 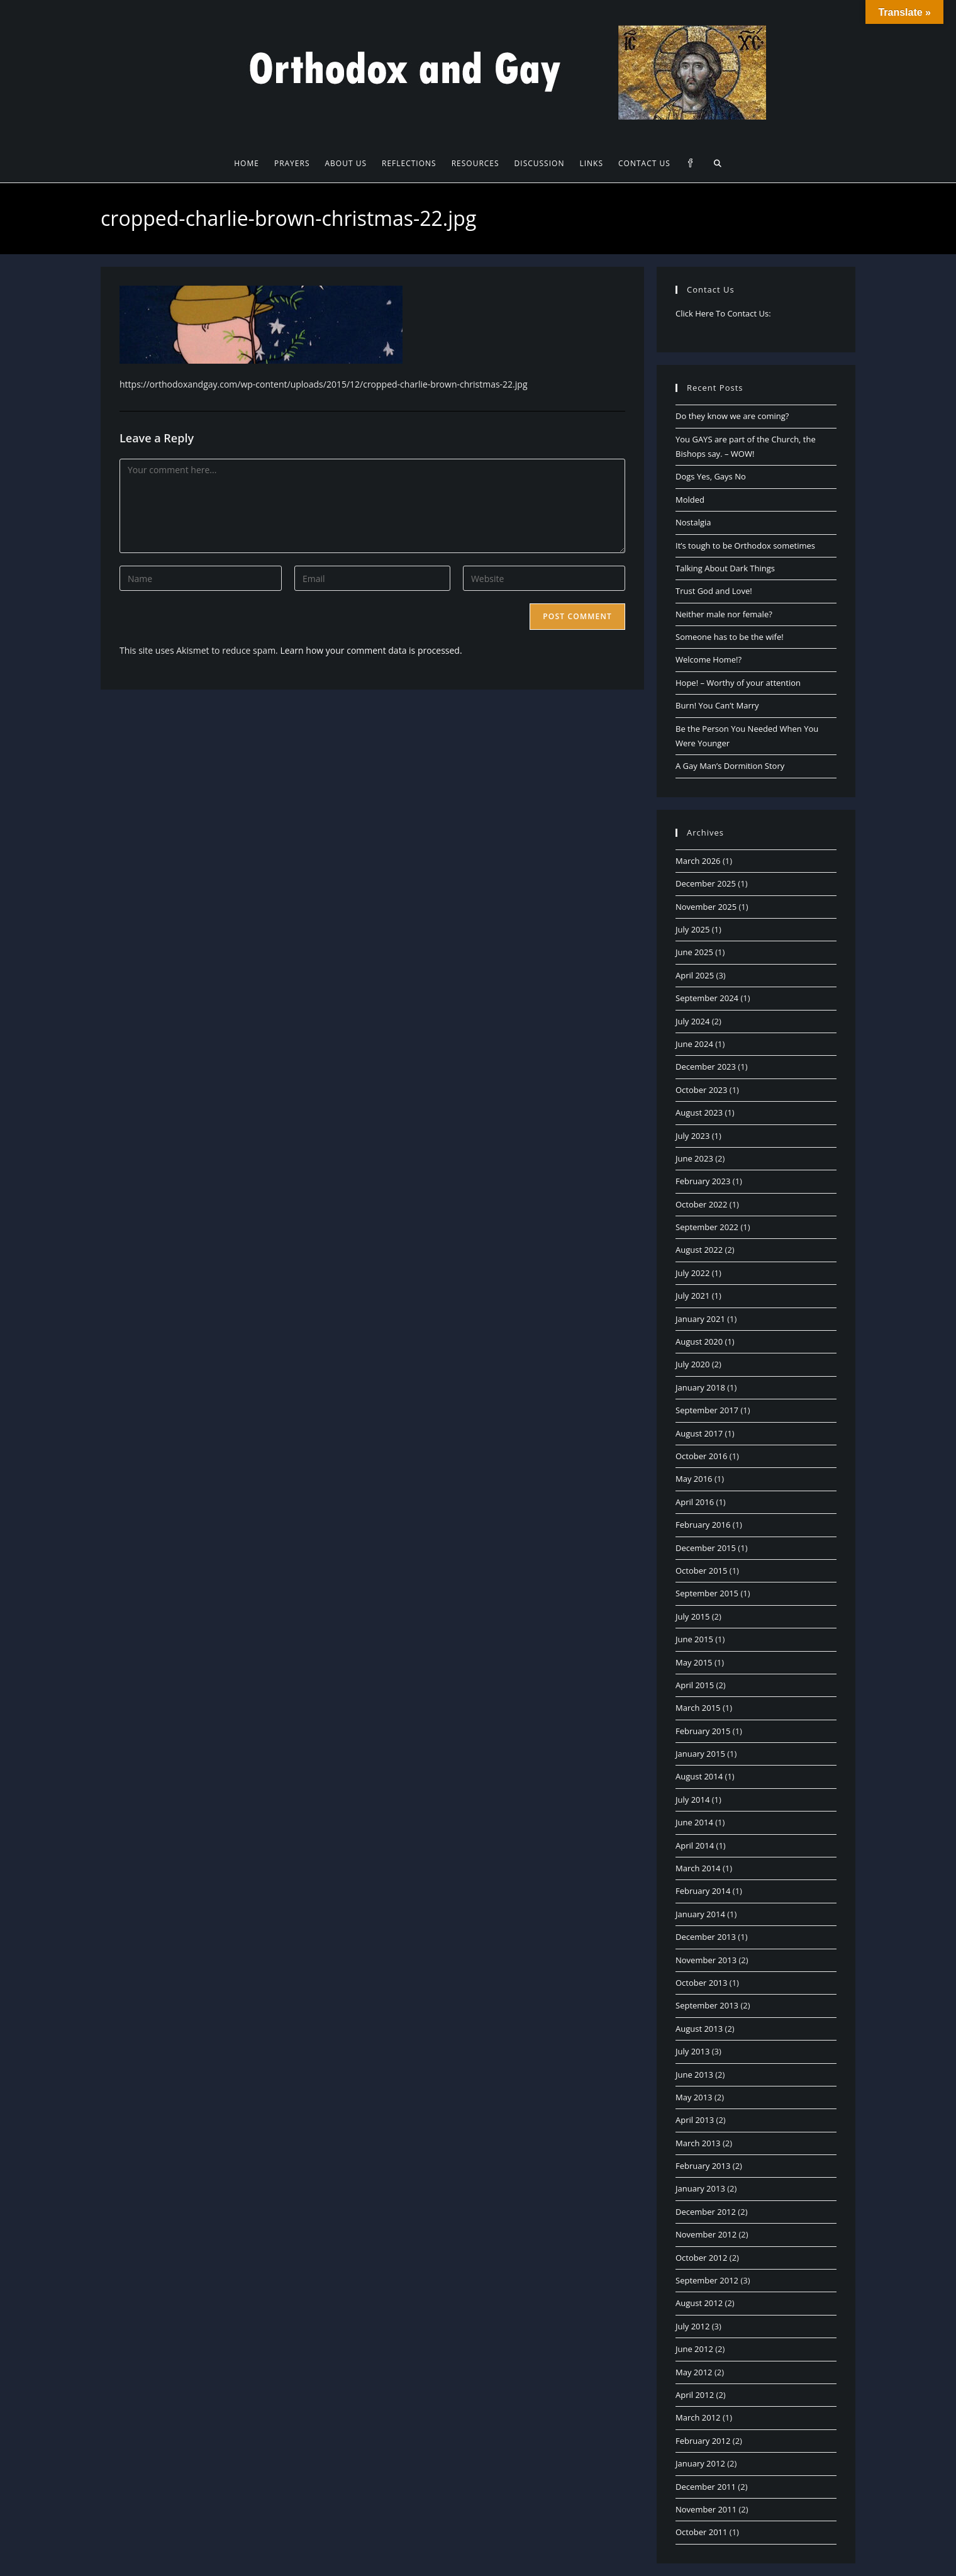 What do you see at coordinates (694, 2349) in the screenshot?
I see `June 2012` at bounding box center [694, 2349].